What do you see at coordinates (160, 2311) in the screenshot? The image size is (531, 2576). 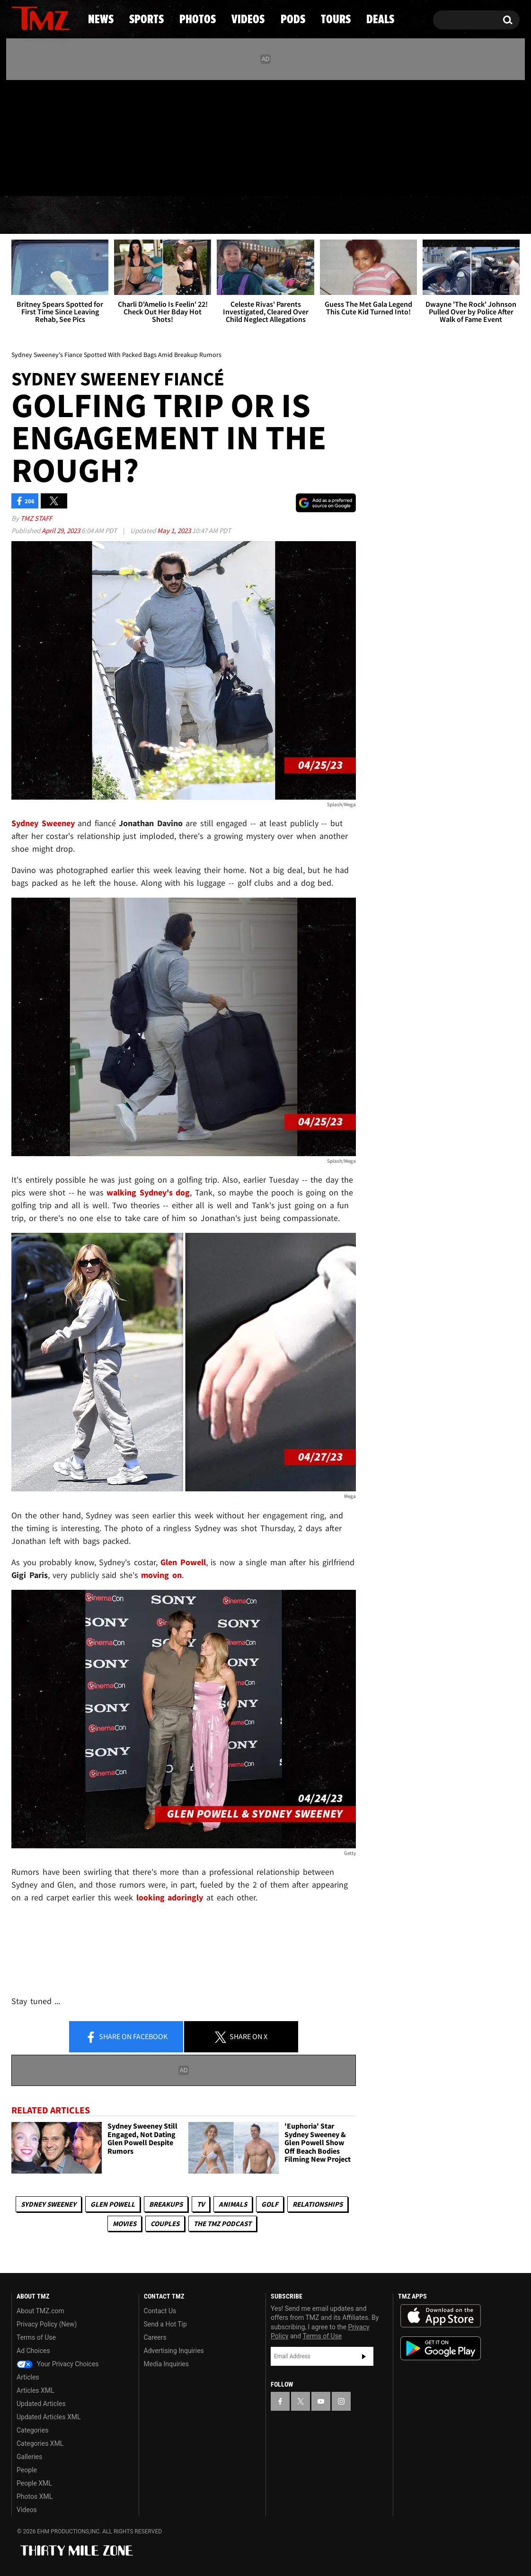 I see `Contact Us` at bounding box center [160, 2311].